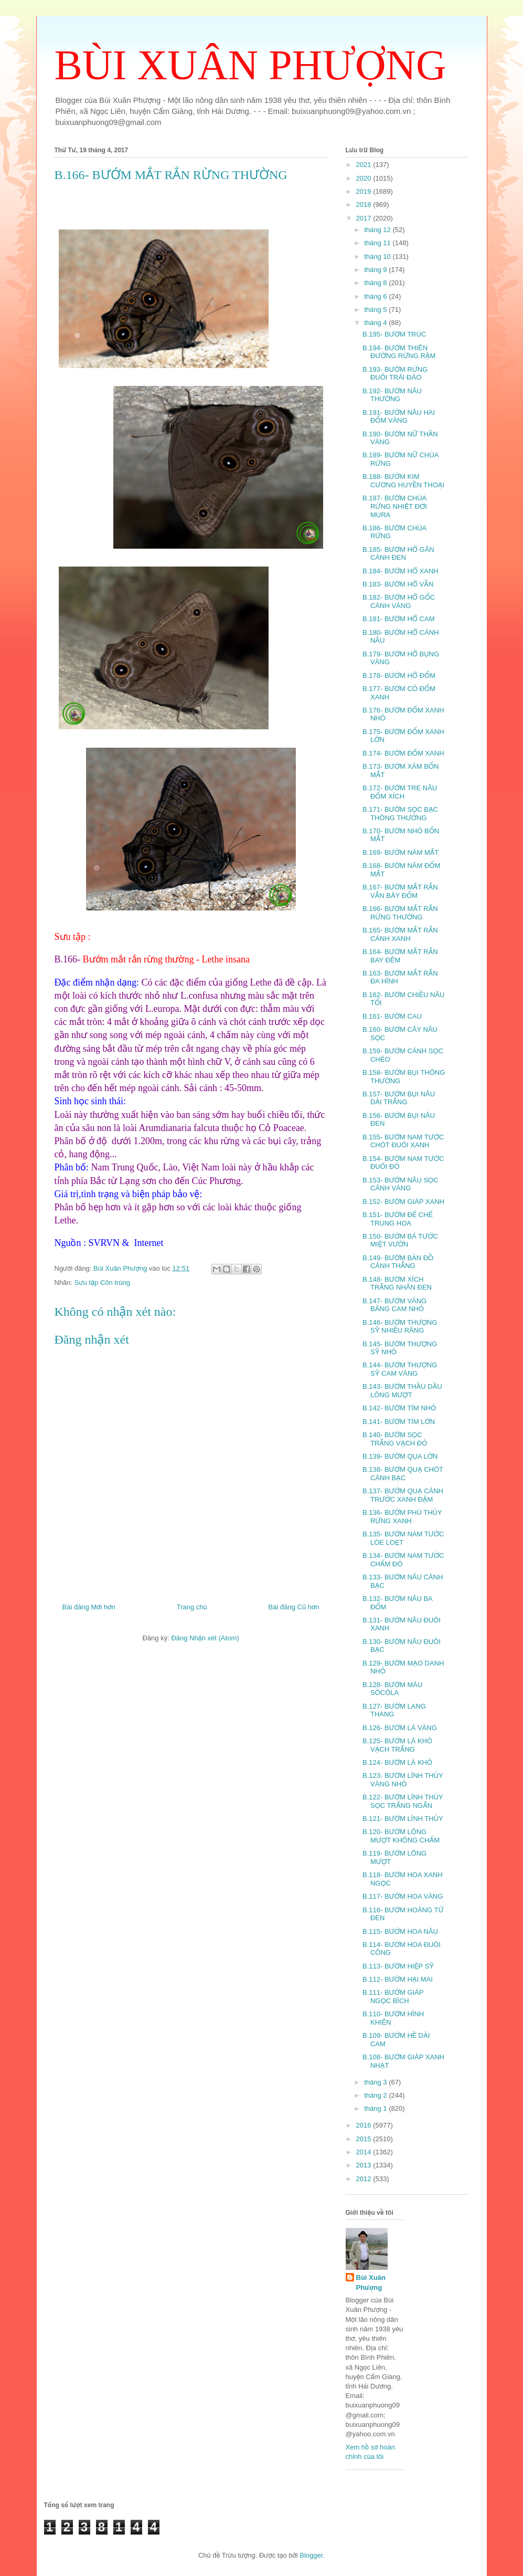 The height and width of the screenshot is (2576, 523). Describe the element at coordinates (376, 309) in the screenshot. I see `tháng 5` at that location.